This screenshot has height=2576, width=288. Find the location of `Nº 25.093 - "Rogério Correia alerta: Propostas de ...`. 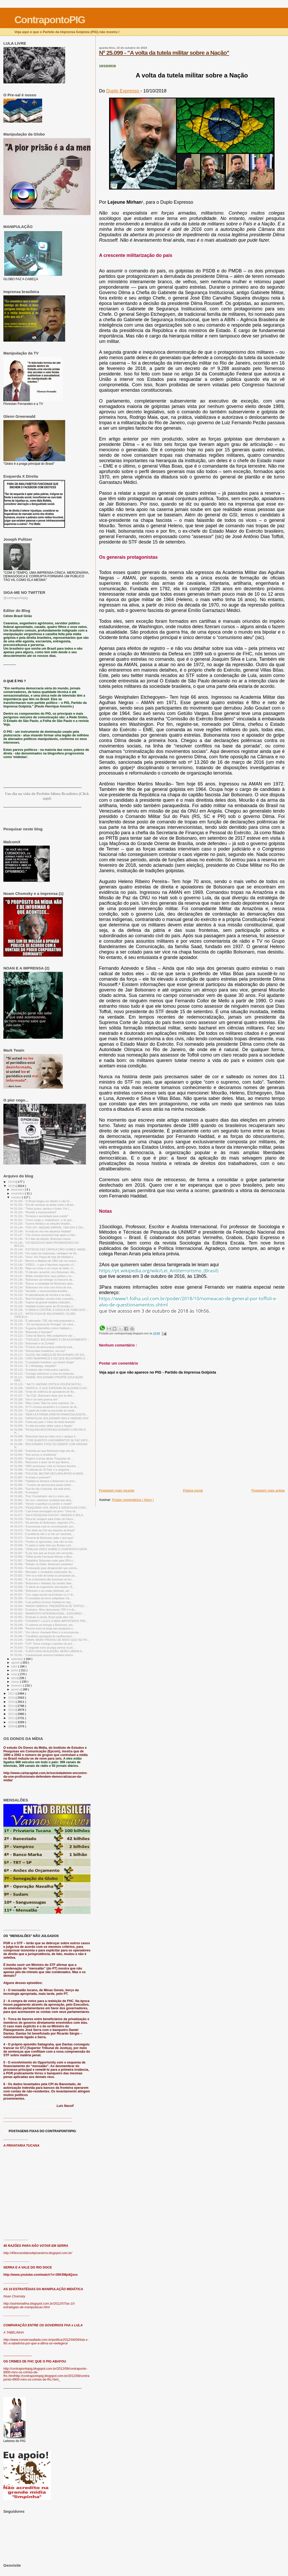

Nº 25.093 - "Rogério Correia alerta: Propostas de ... is located at coordinates (41, 1458).